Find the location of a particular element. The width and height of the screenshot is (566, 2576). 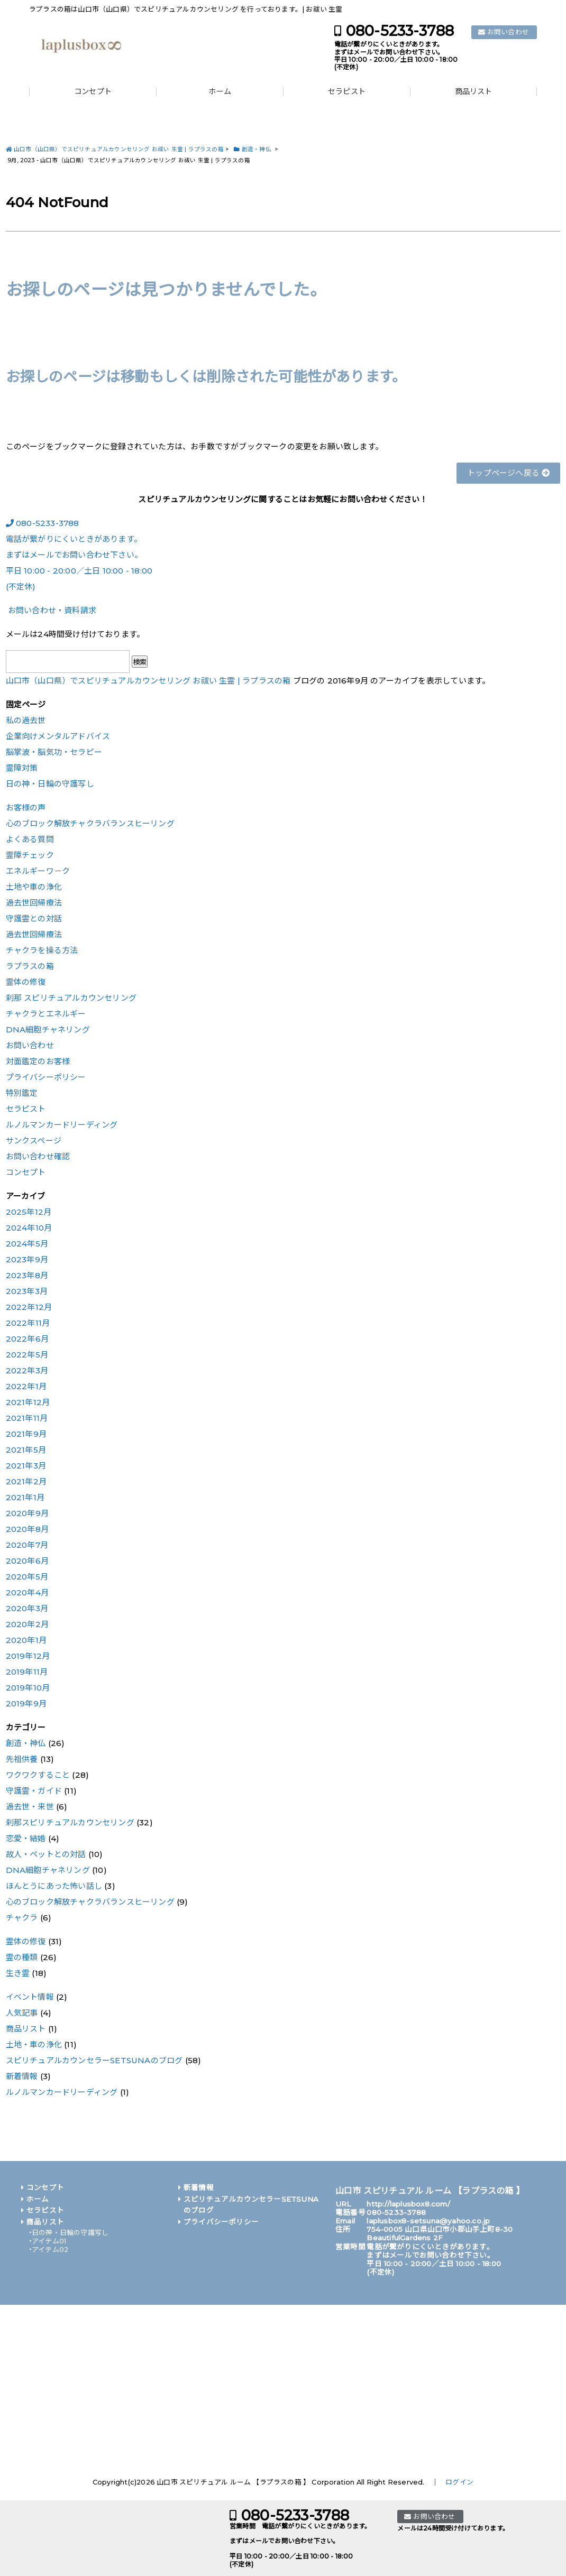

アイテム01 is located at coordinates (49, 2241).